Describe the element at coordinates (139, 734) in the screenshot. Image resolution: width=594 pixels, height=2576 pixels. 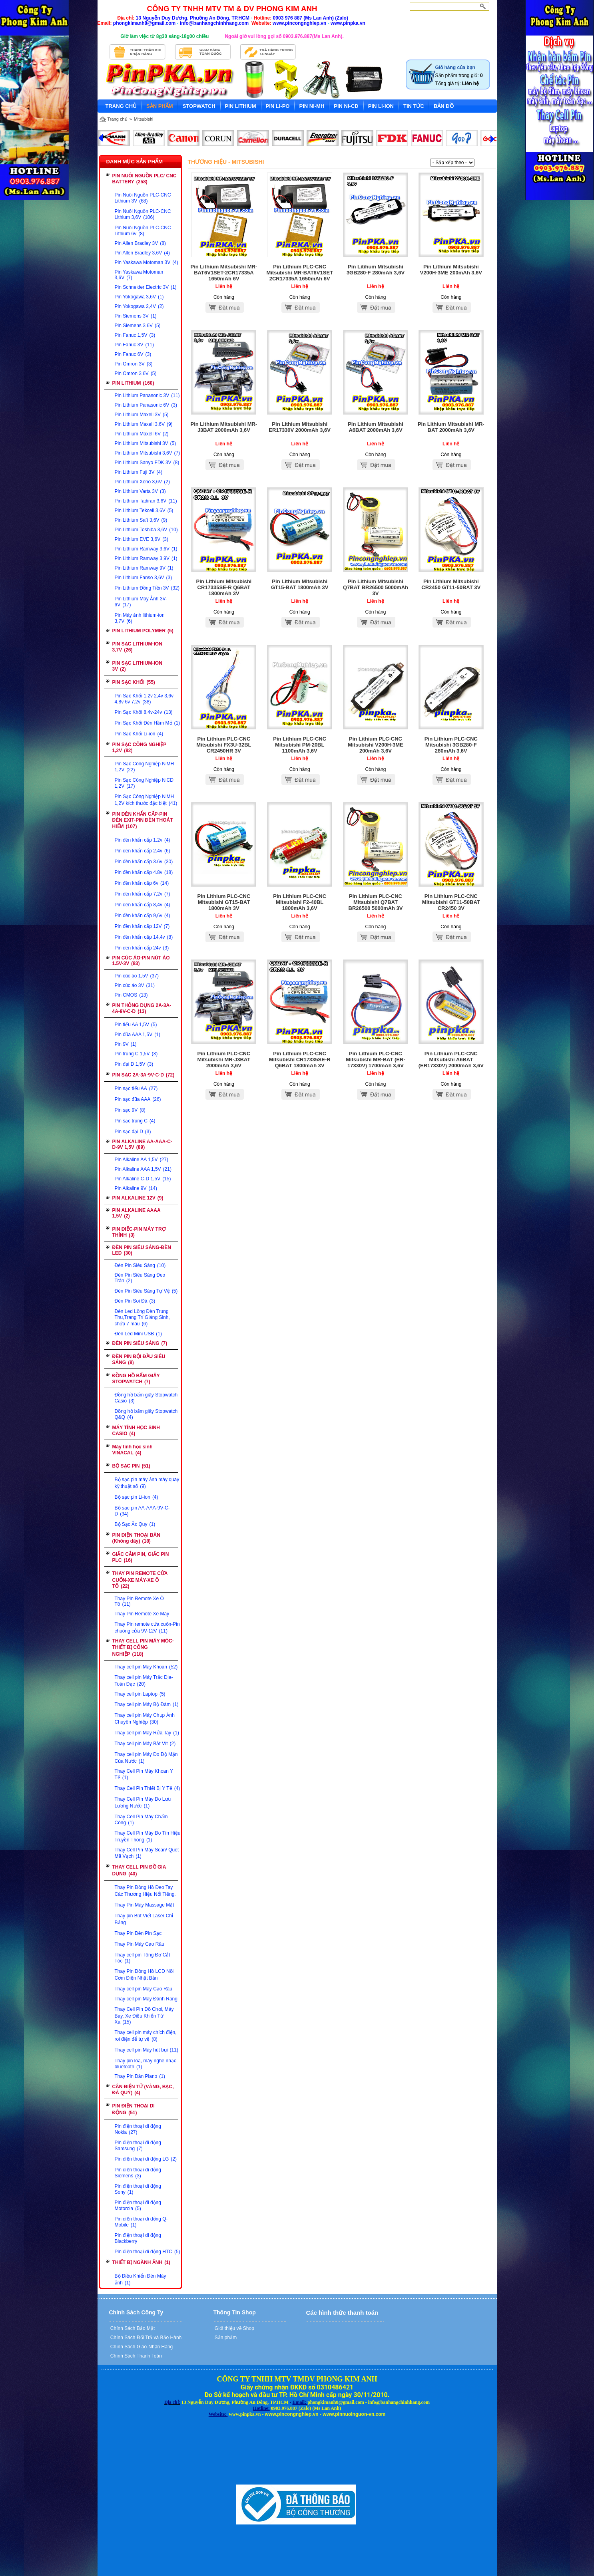
I see `Pin Sạc Khối Li-ion` at that location.